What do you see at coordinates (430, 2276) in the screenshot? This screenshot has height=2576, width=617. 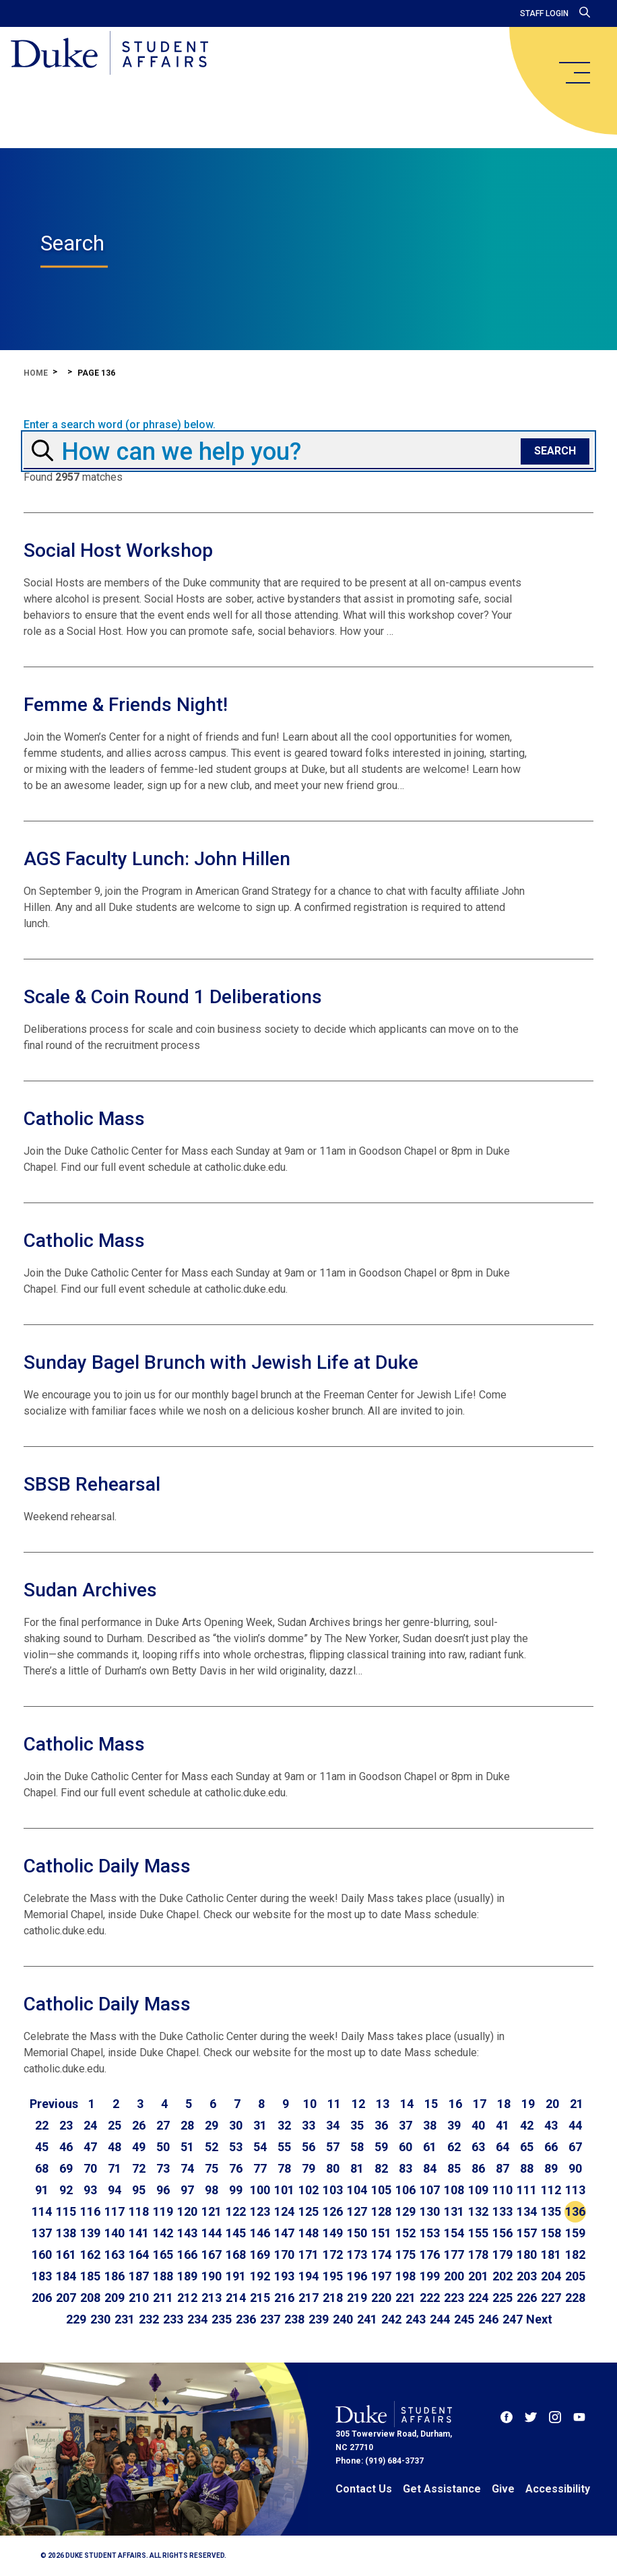 I see `199` at bounding box center [430, 2276].